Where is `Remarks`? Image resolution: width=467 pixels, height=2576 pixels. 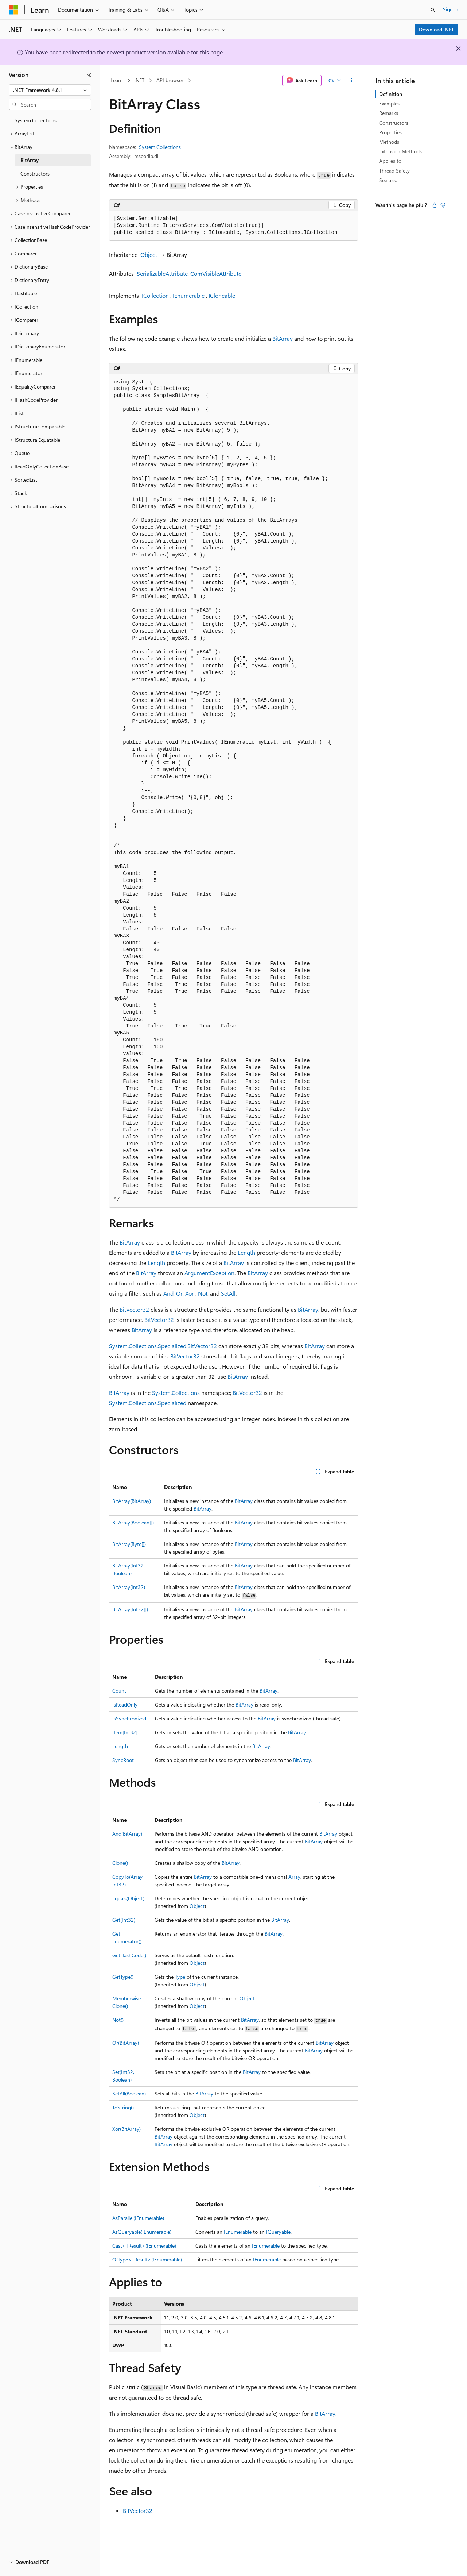
Remarks is located at coordinates (388, 112).